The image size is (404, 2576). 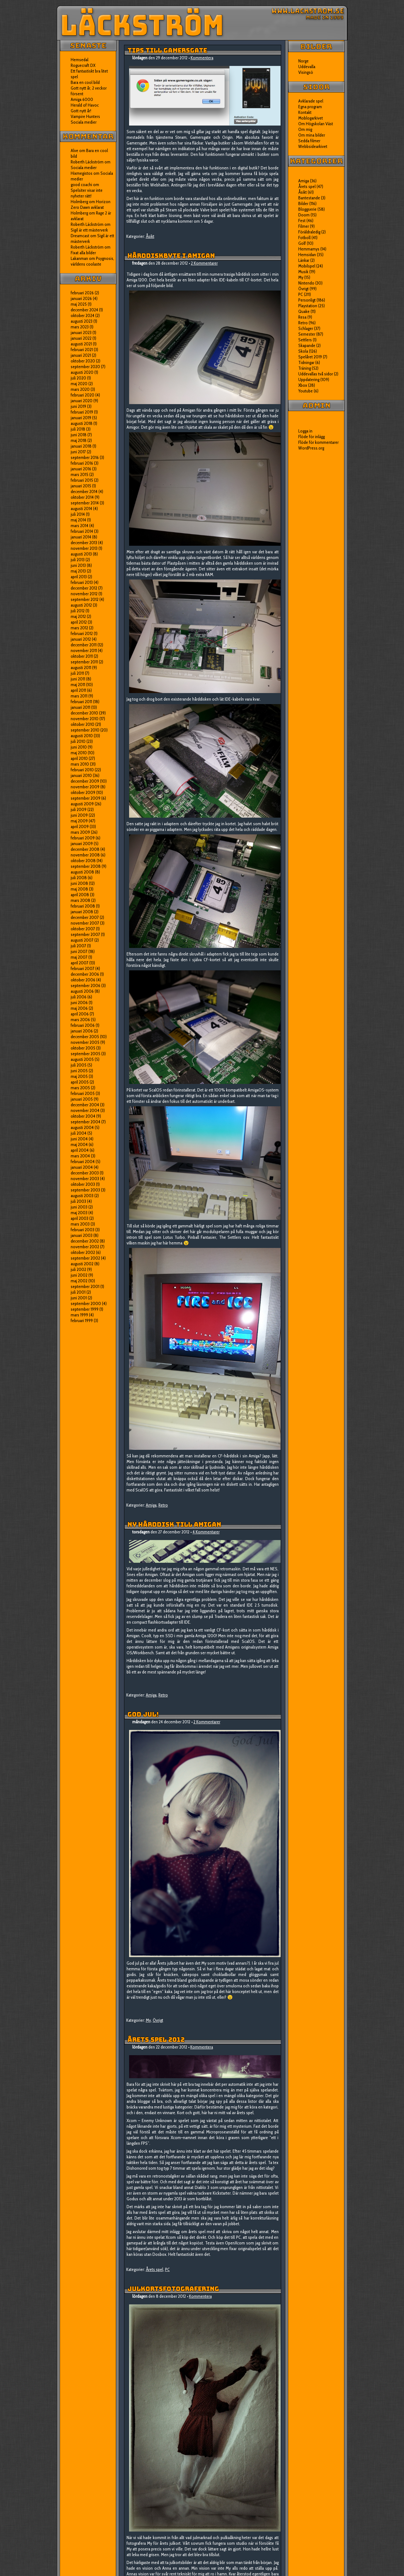 What do you see at coordinates (81, 667) in the screenshot?
I see `augusti 2011` at bounding box center [81, 667].